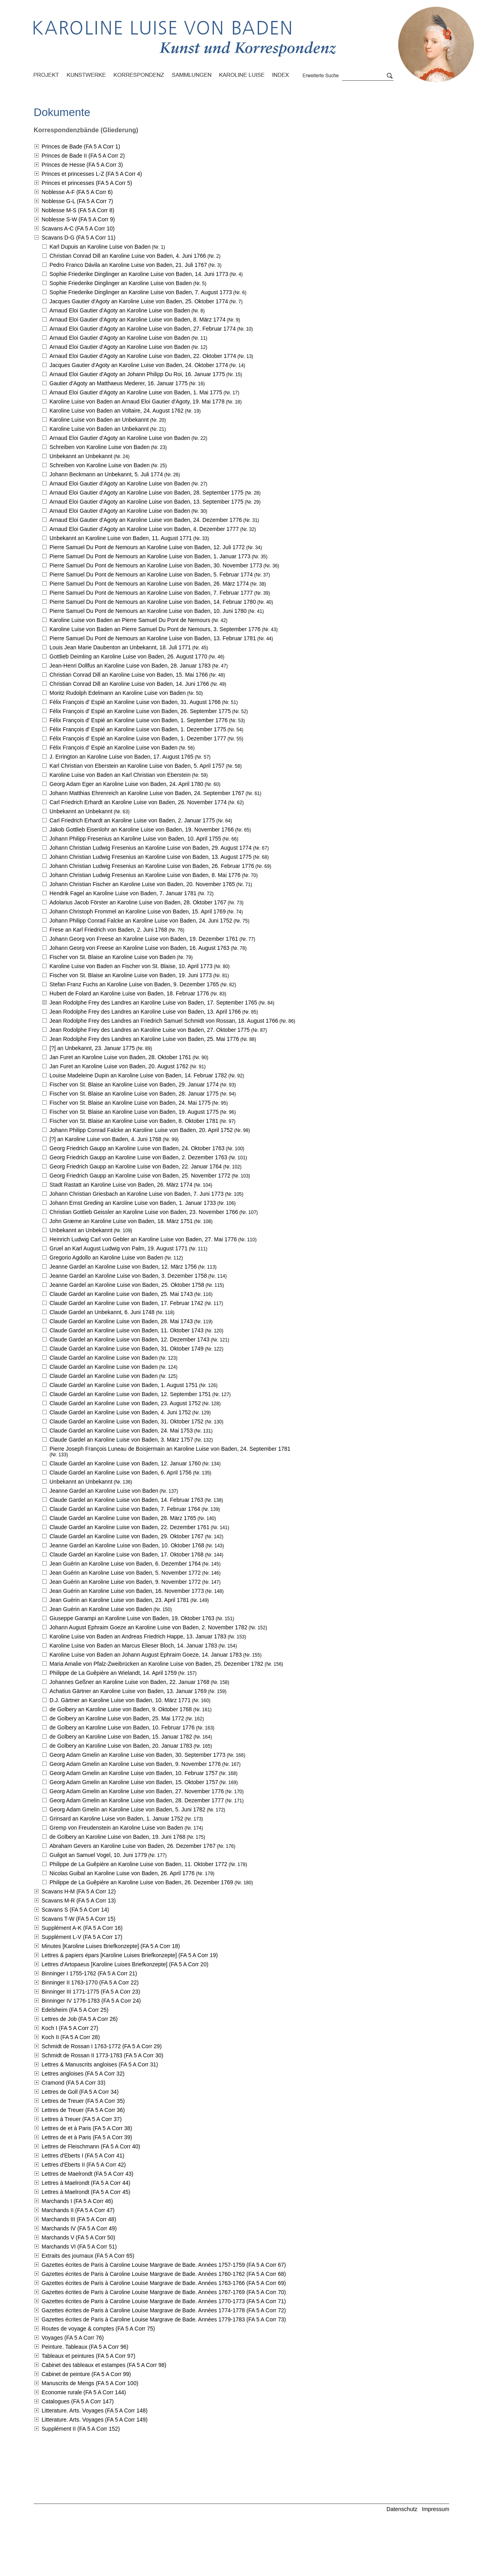 The image size is (481, 2576). I want to click on Jakob Gottlieb Eisenlohr an Karoline Luise von Baden,, so click(141, 829).